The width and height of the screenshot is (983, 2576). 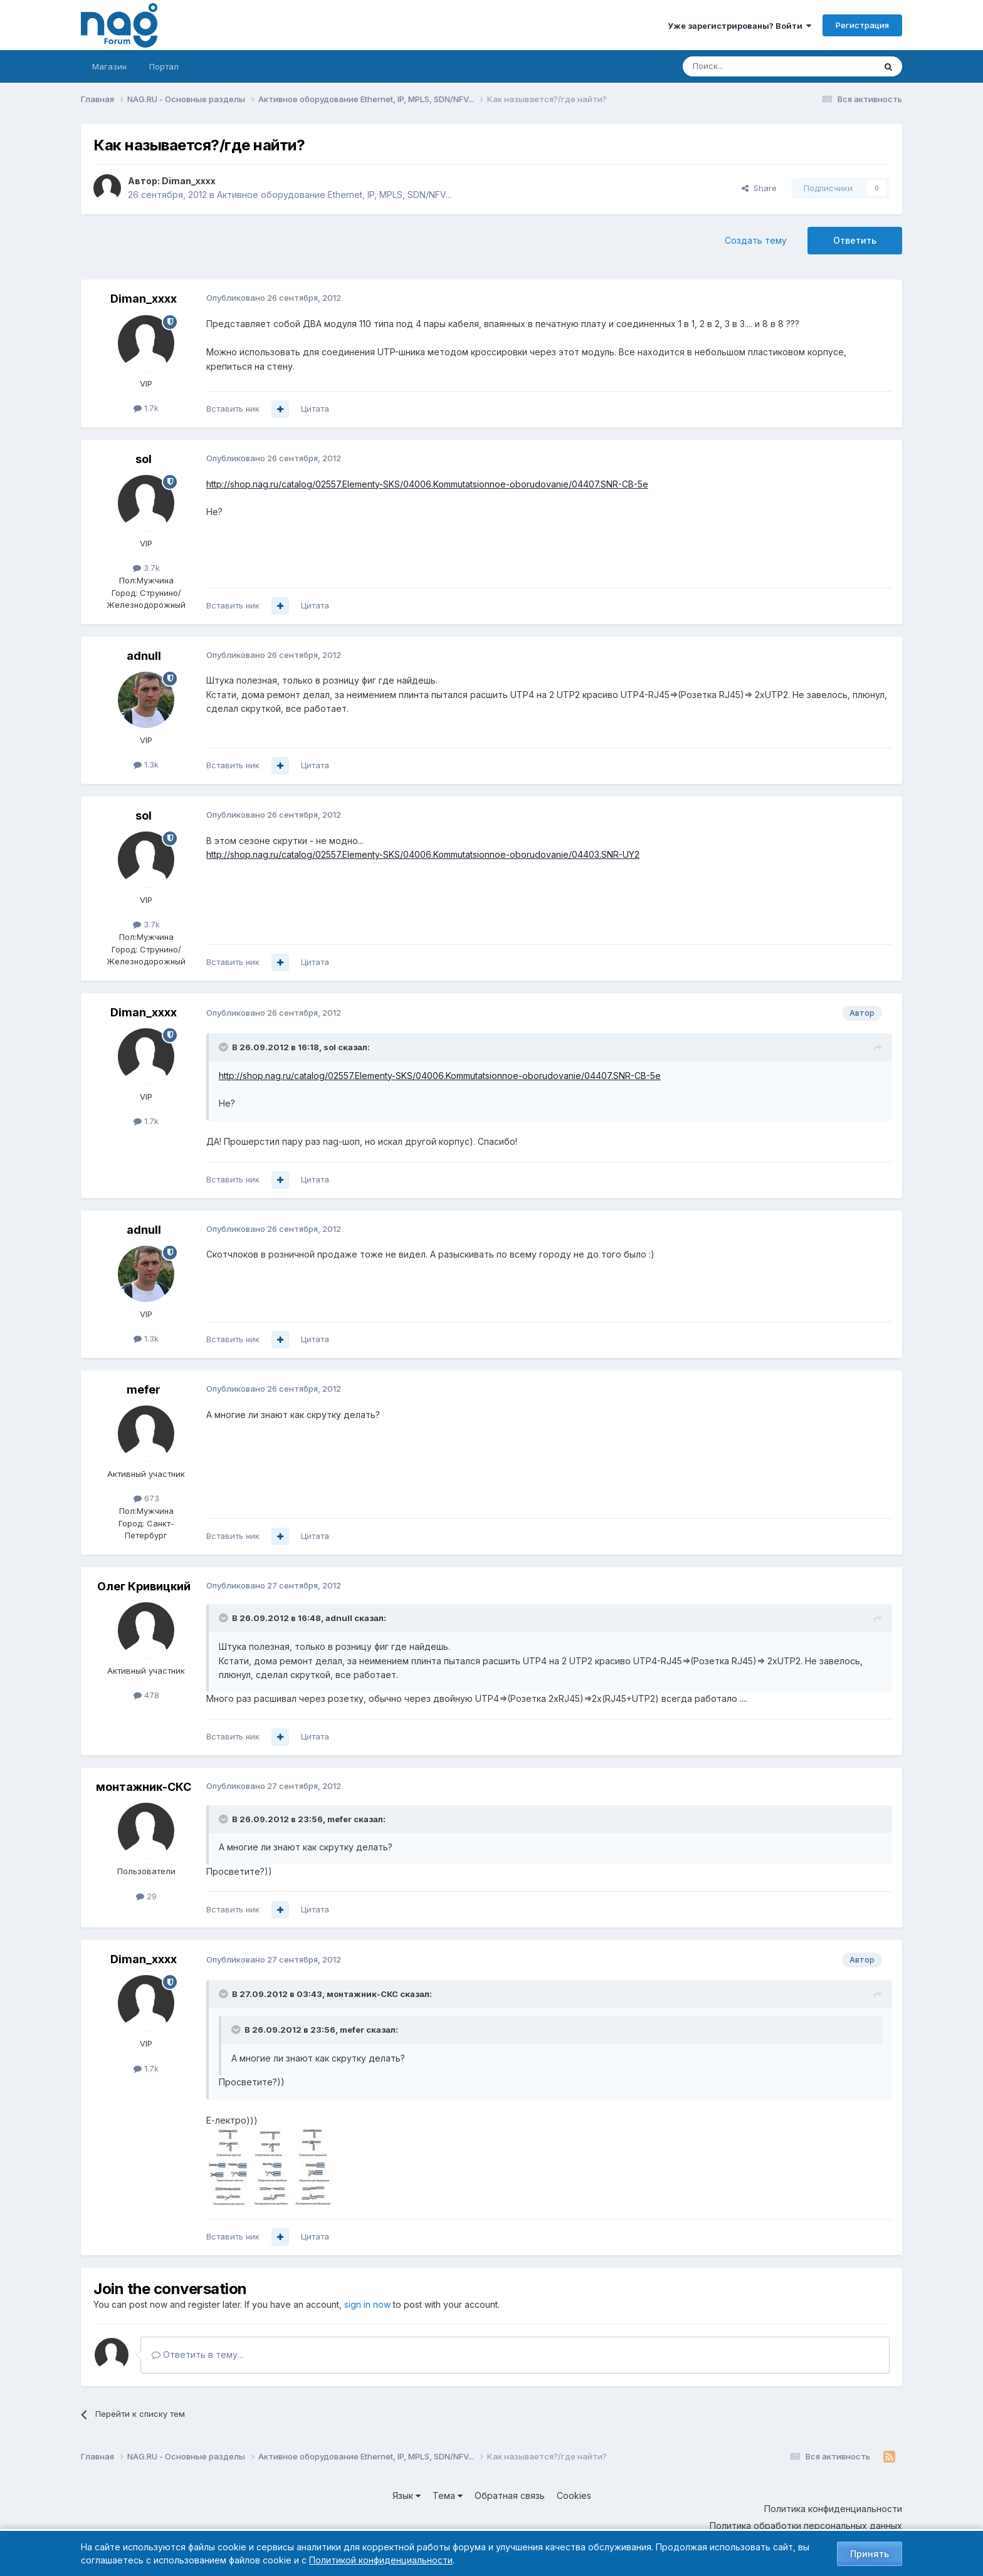 I want to click on монтажник-СКС, so click(x=143, y=1786).